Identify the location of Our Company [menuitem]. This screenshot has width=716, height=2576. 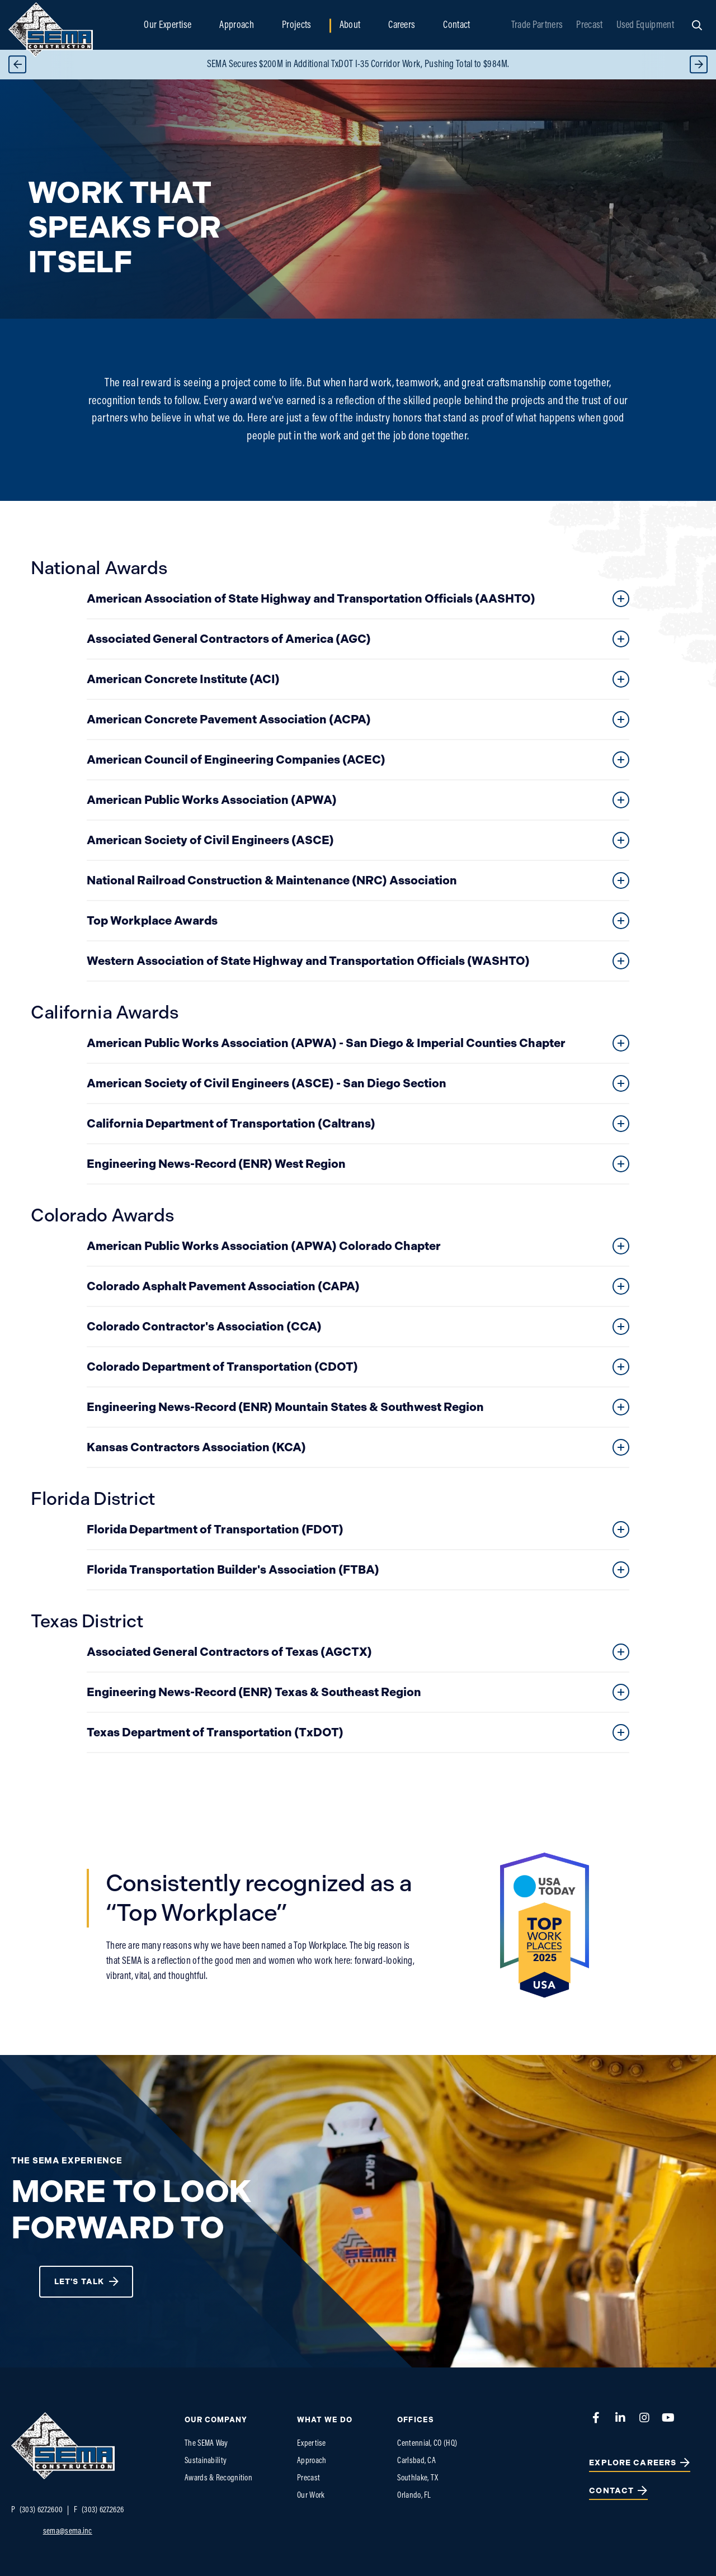
(216, 2420).